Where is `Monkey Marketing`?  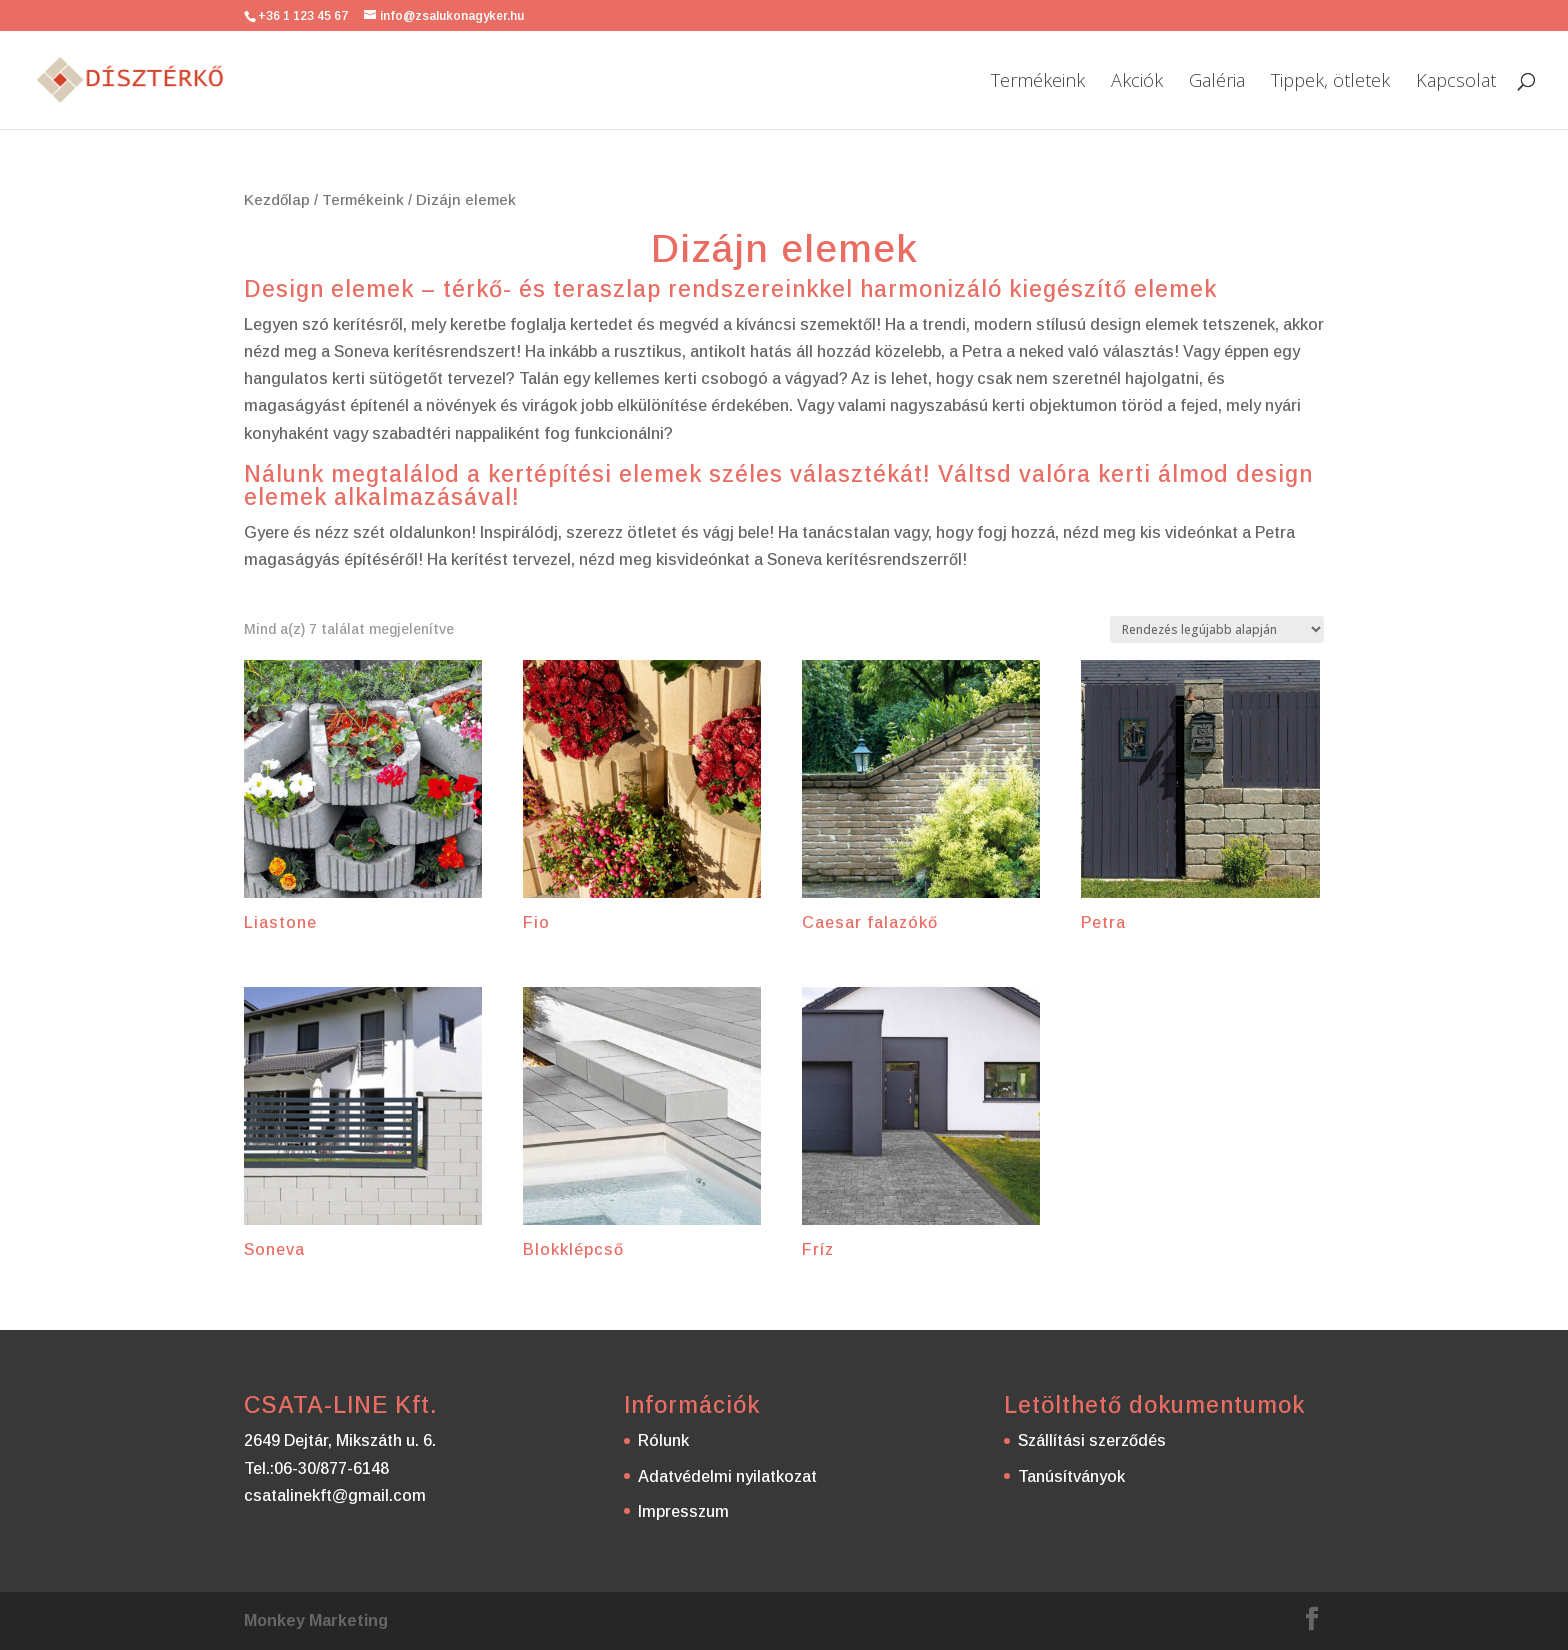
Monkey Marketing is located at coordinates (316, 1620).